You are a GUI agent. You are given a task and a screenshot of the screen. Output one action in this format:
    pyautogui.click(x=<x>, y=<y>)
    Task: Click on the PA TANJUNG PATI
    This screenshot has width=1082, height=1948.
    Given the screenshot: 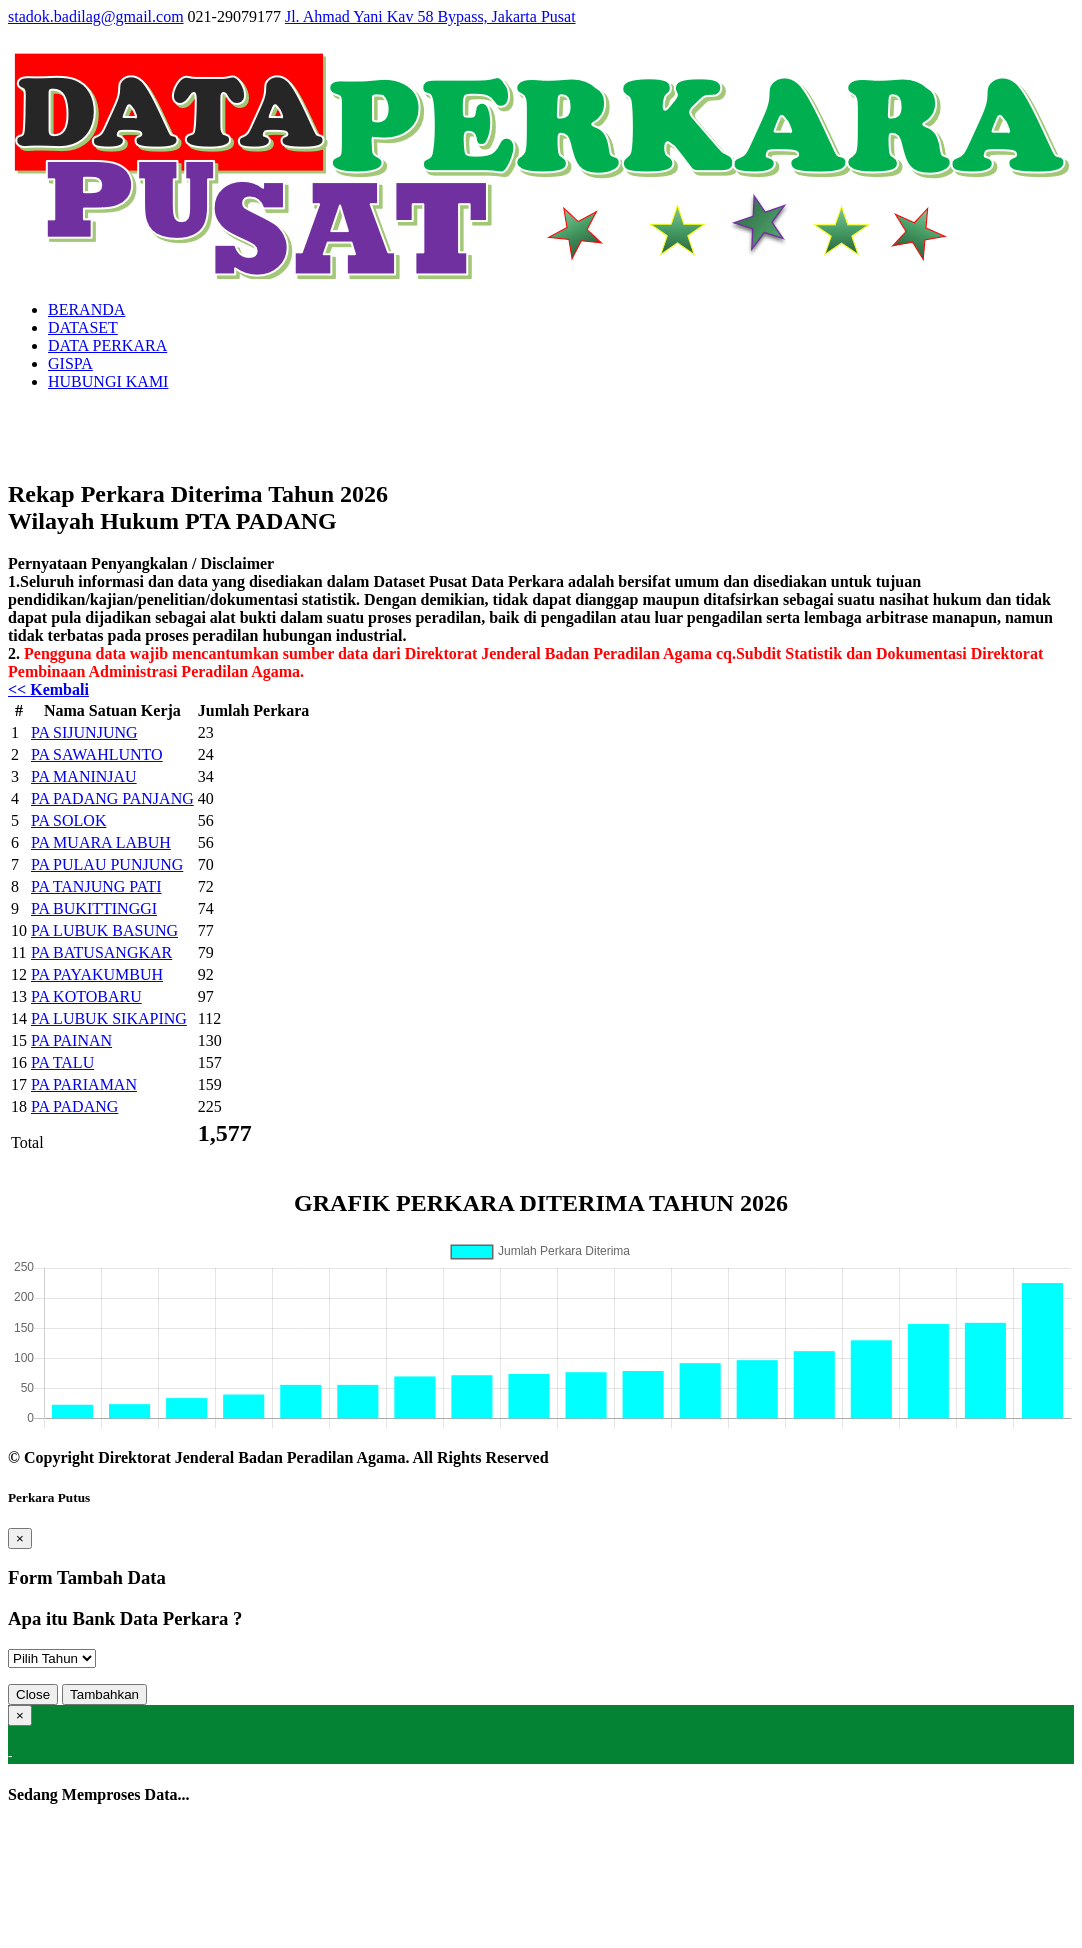 What is the action you would take?
    pyautogui.click(x=96, y=886)
    